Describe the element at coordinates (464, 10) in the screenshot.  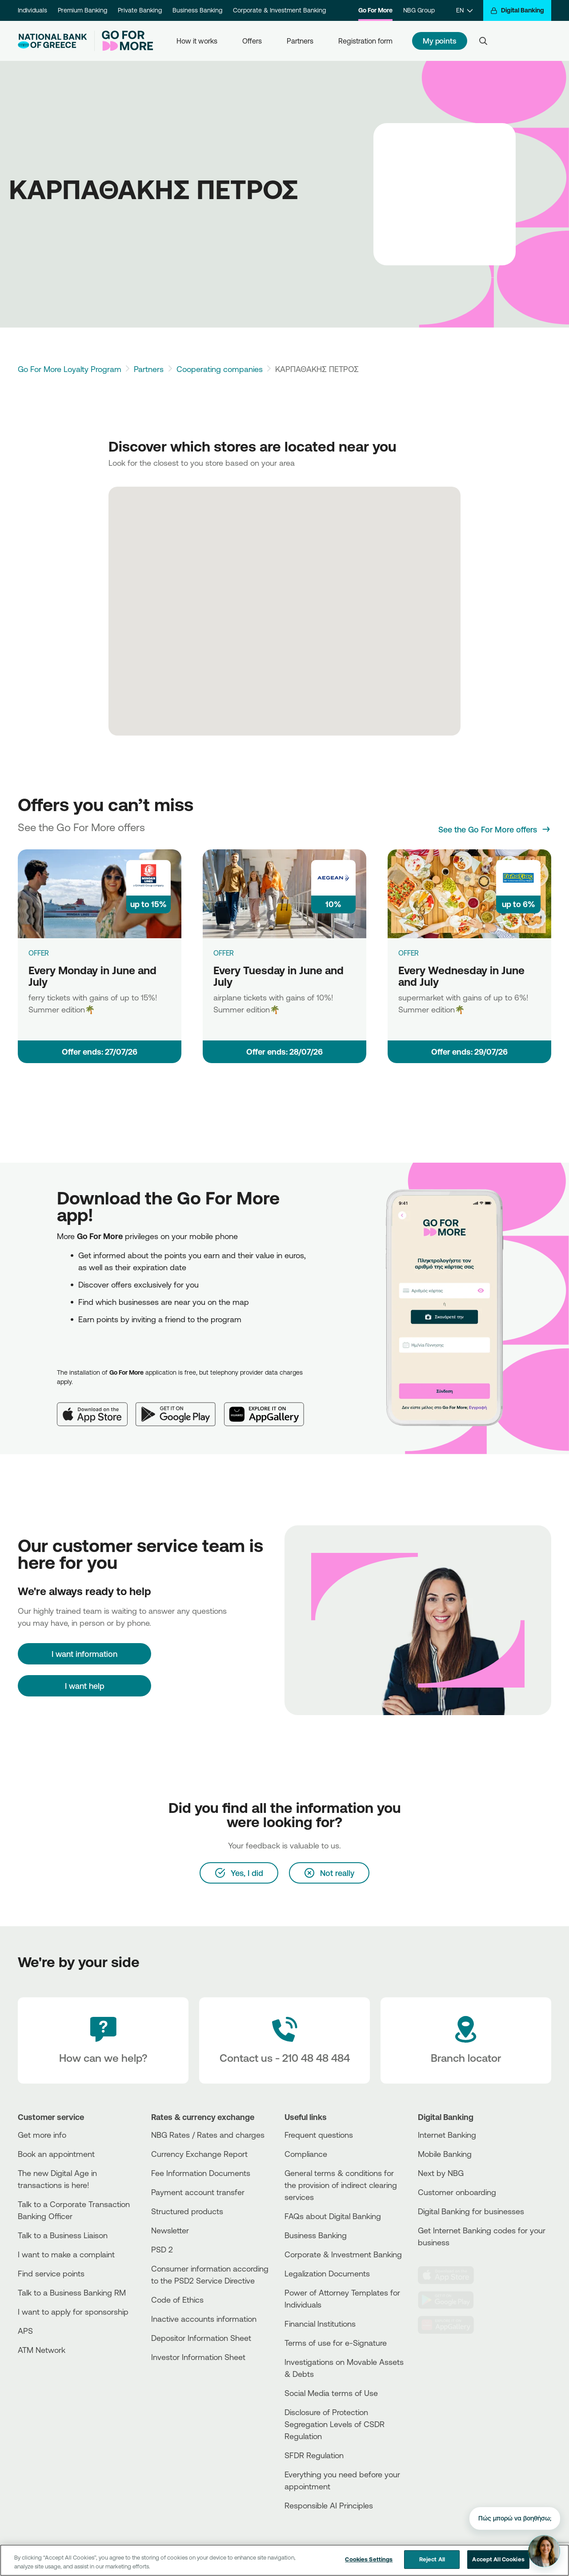
I see `[EN]` at that location.